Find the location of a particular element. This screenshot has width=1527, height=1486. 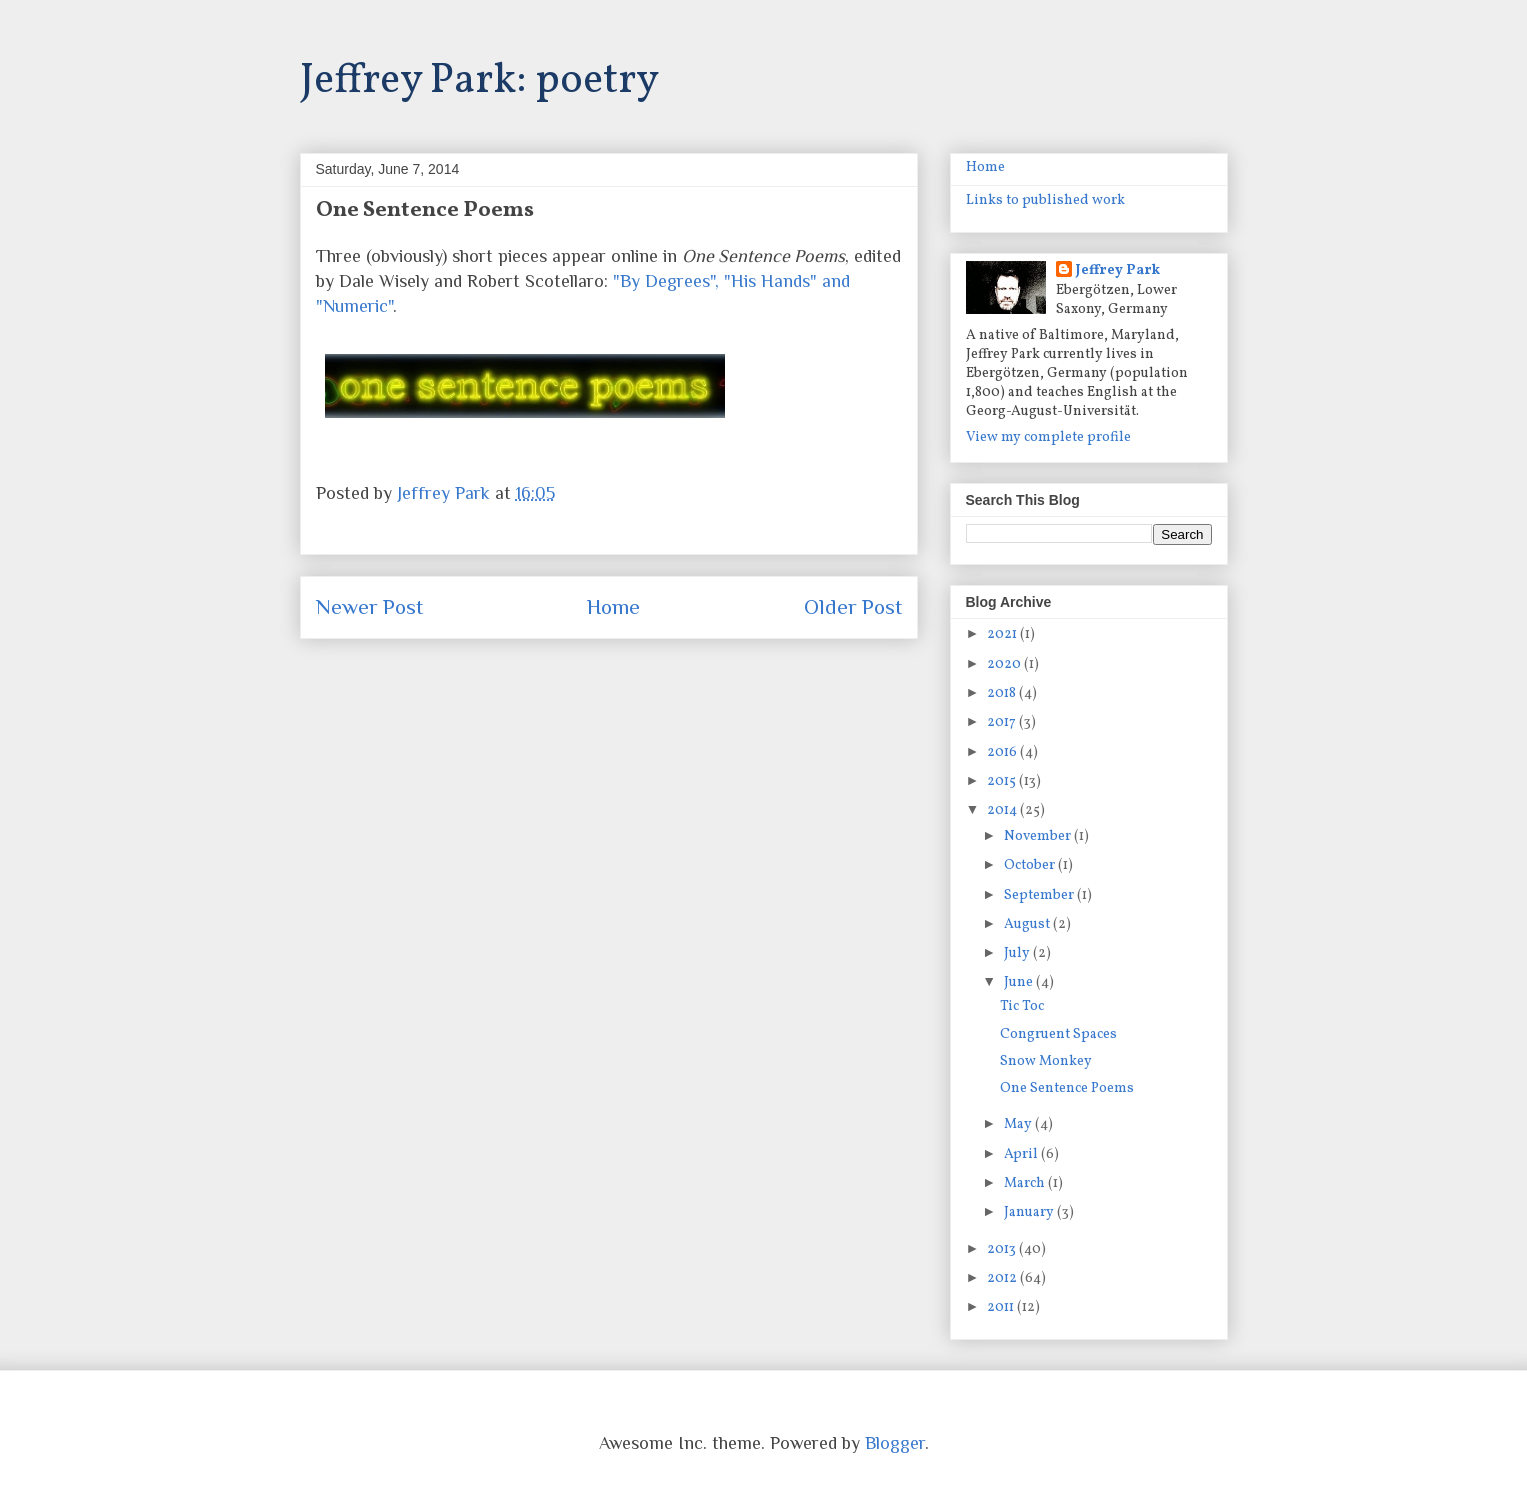

2013 is located at coordinates (1003, 1249).